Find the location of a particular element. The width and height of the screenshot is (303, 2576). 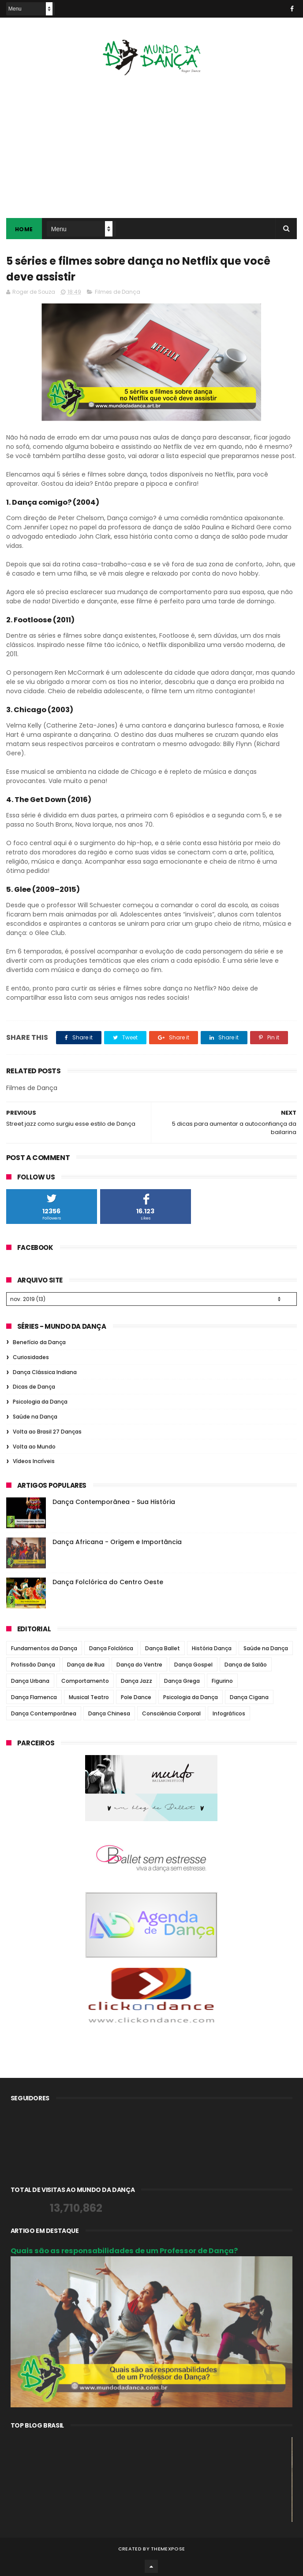

Curiosidades is located at coordinates (31, 1356).